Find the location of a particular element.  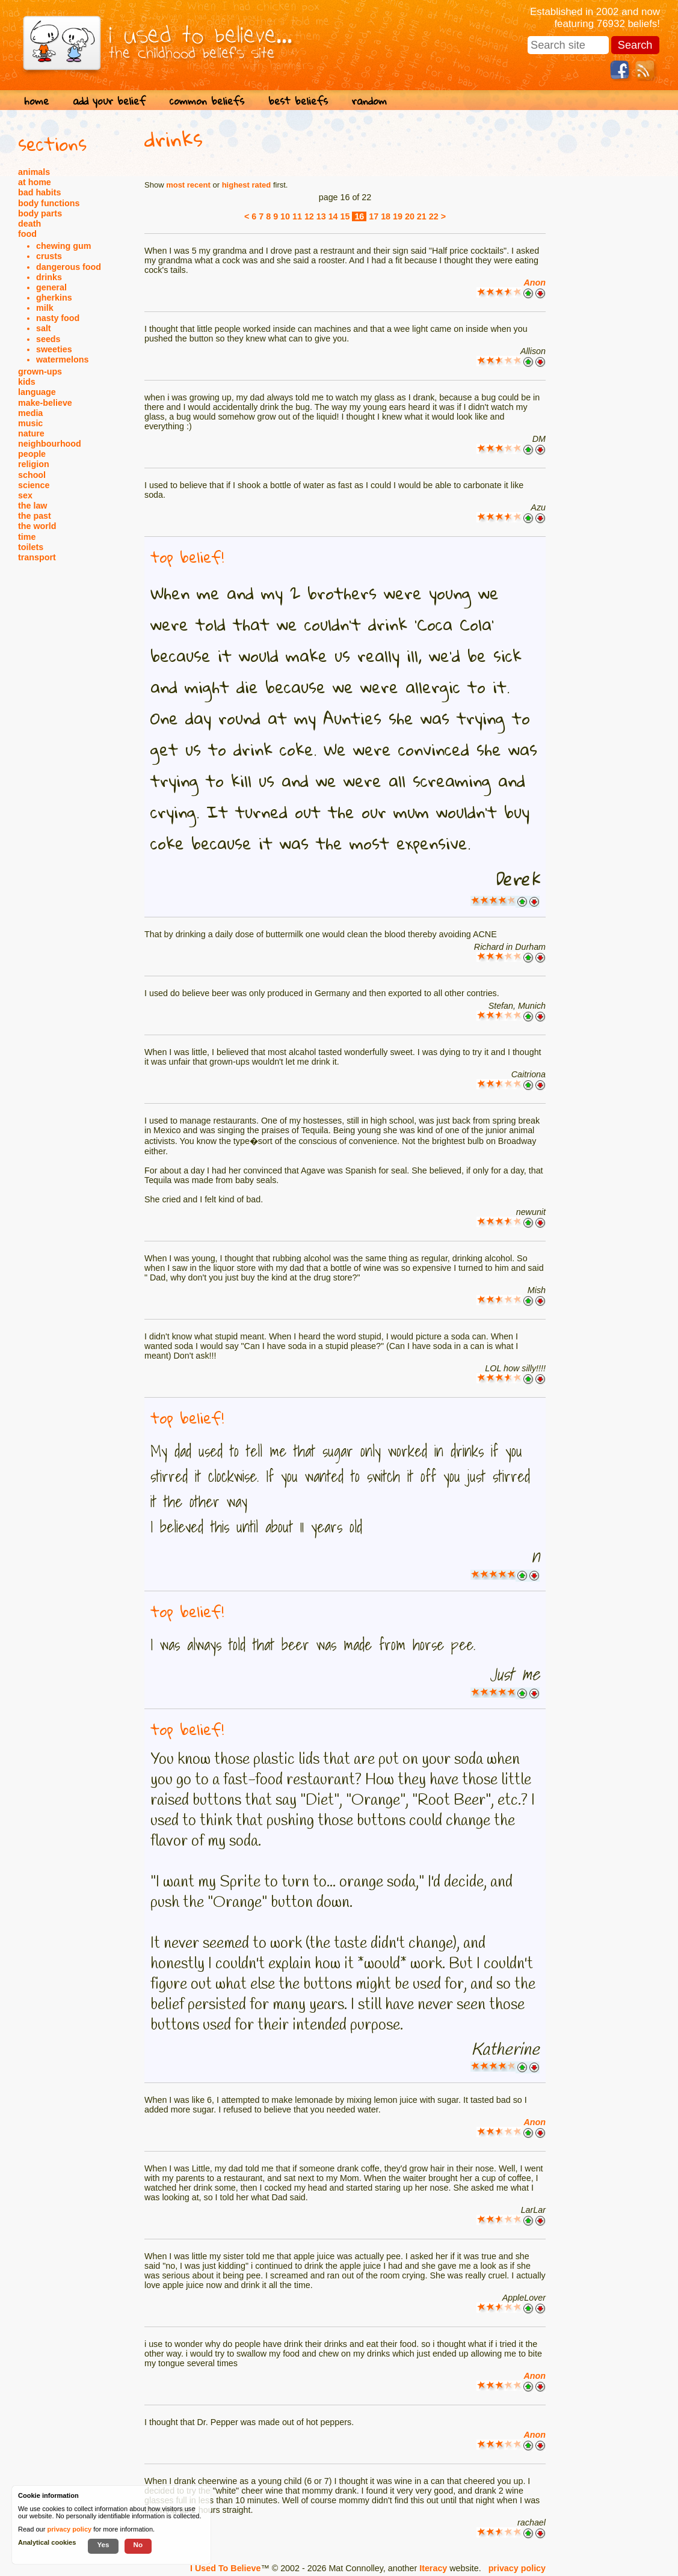

14 is located at coordinates (333, 216).